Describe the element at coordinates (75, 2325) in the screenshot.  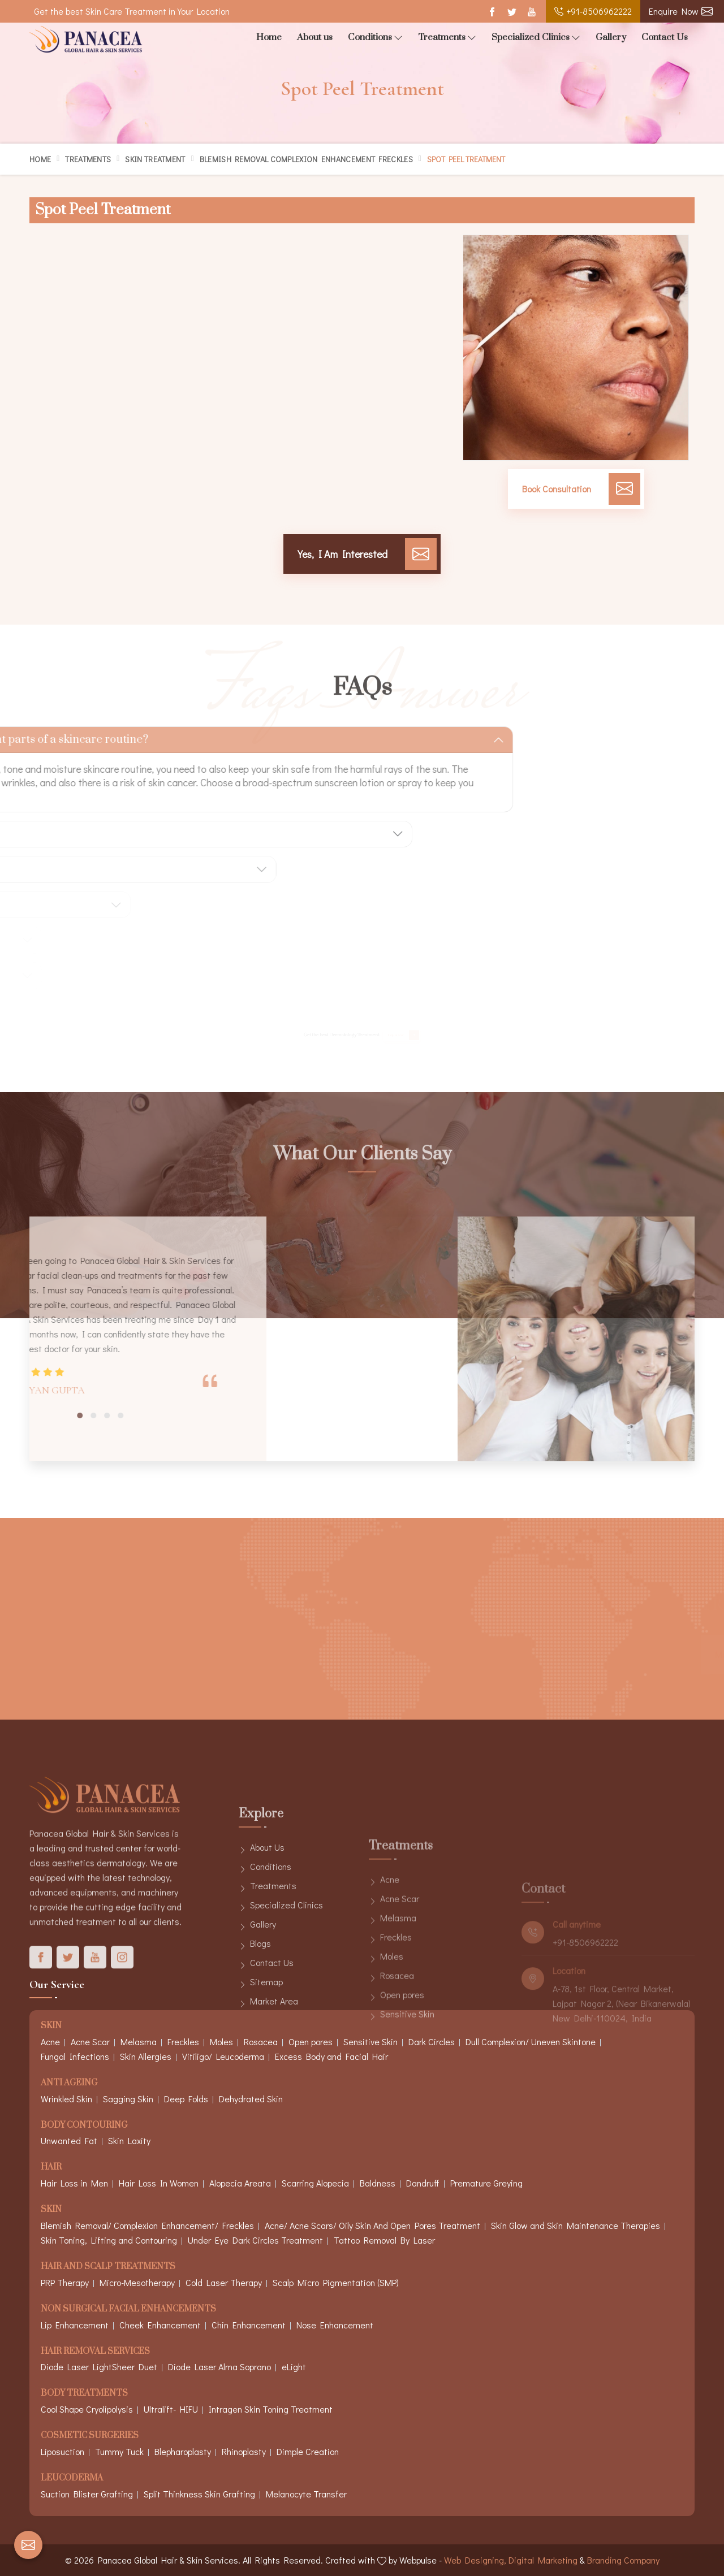
I see `Lip Enhancement` at that location.